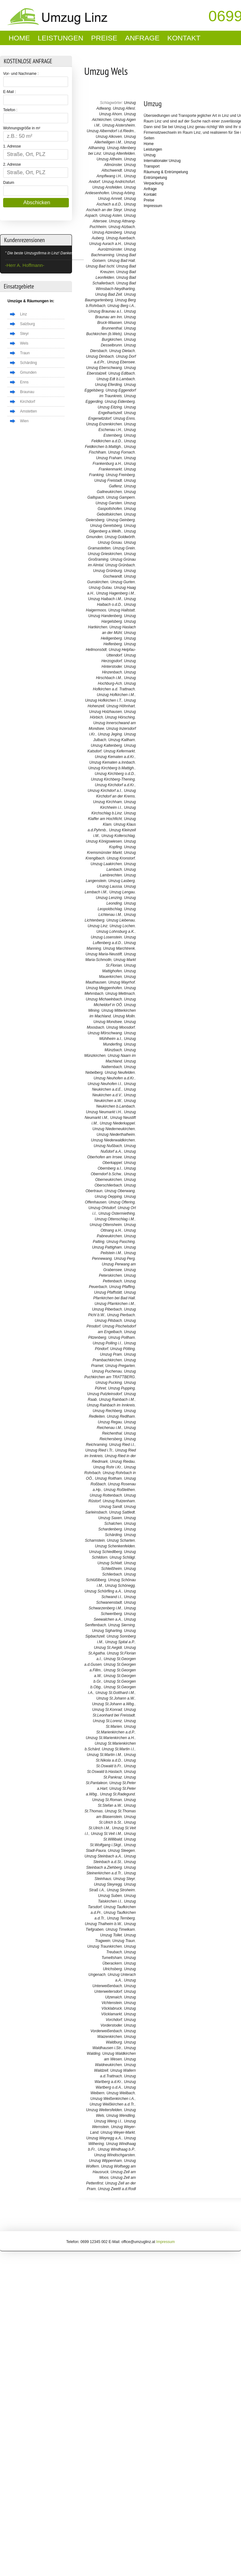  What do you see at coordinates (117, 2189) in the screenshot?
I see `Umzug Zwettl a.d.Rodl` at bounding box center [117, 2189].